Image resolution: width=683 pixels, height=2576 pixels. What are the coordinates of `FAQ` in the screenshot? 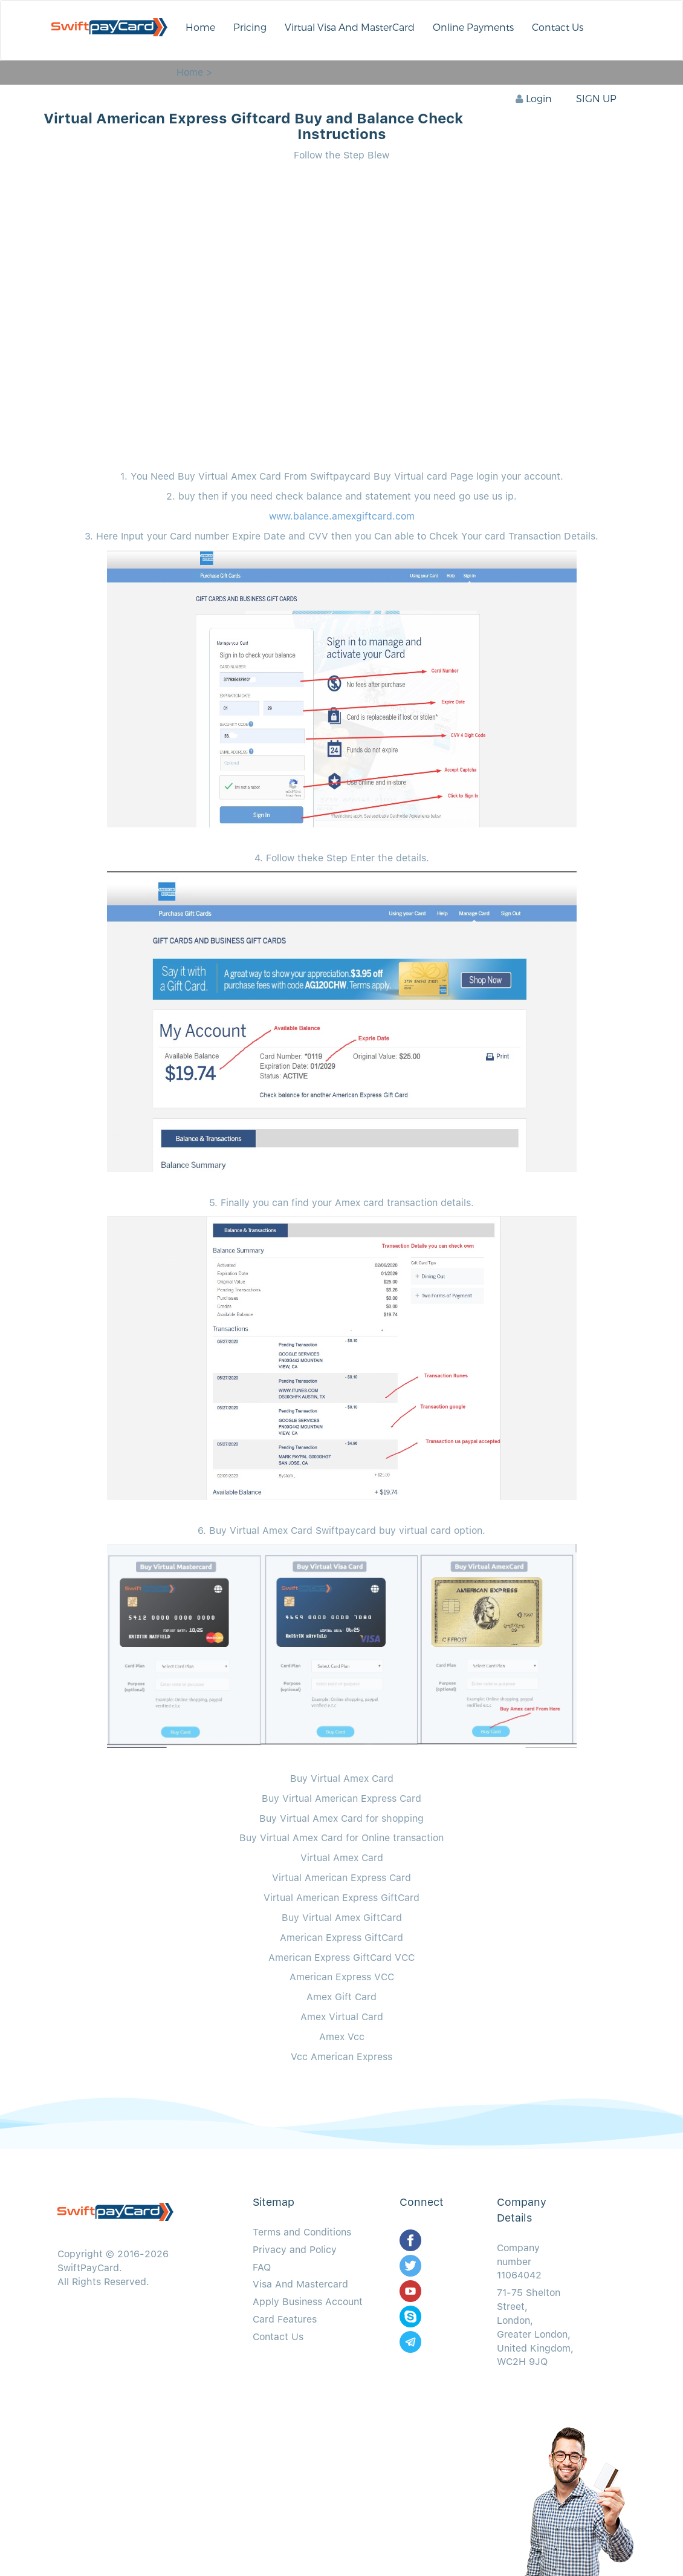 It's located at (262, 2267).